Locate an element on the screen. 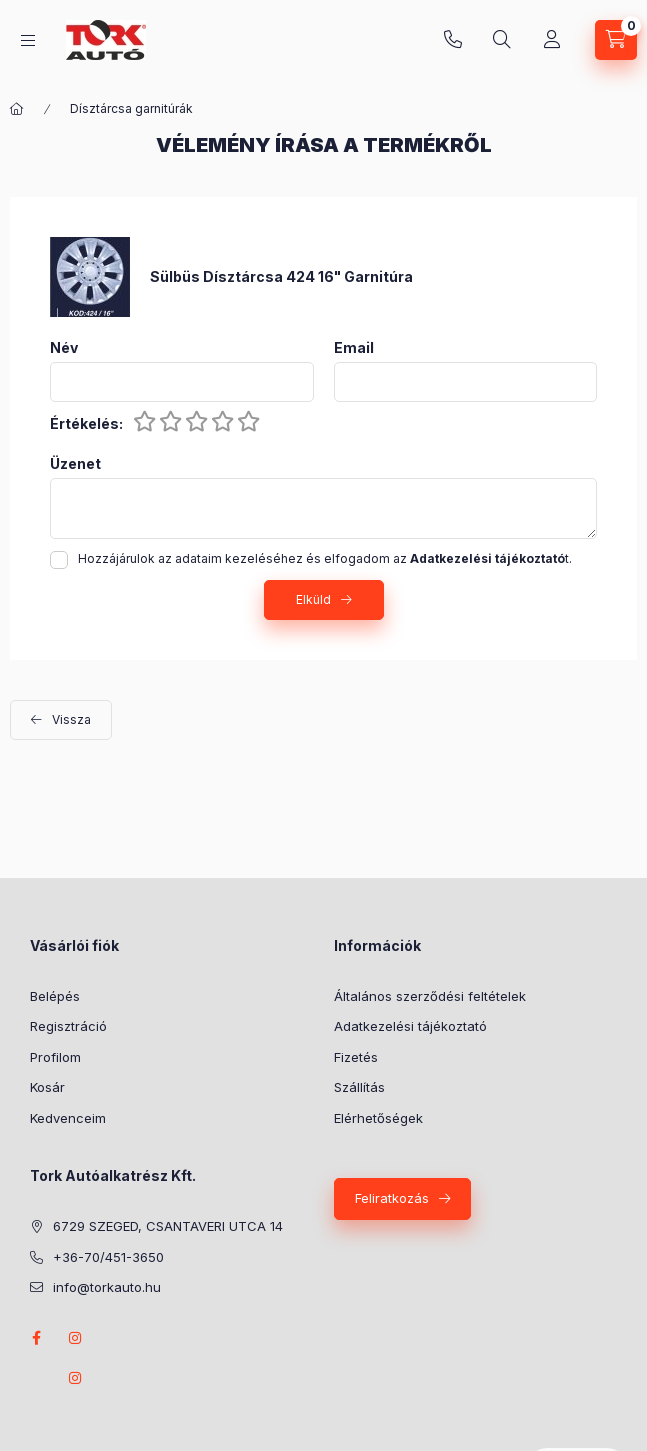 The image size is (647, 1451). Szállítás is located at coordinates (359, 1087).